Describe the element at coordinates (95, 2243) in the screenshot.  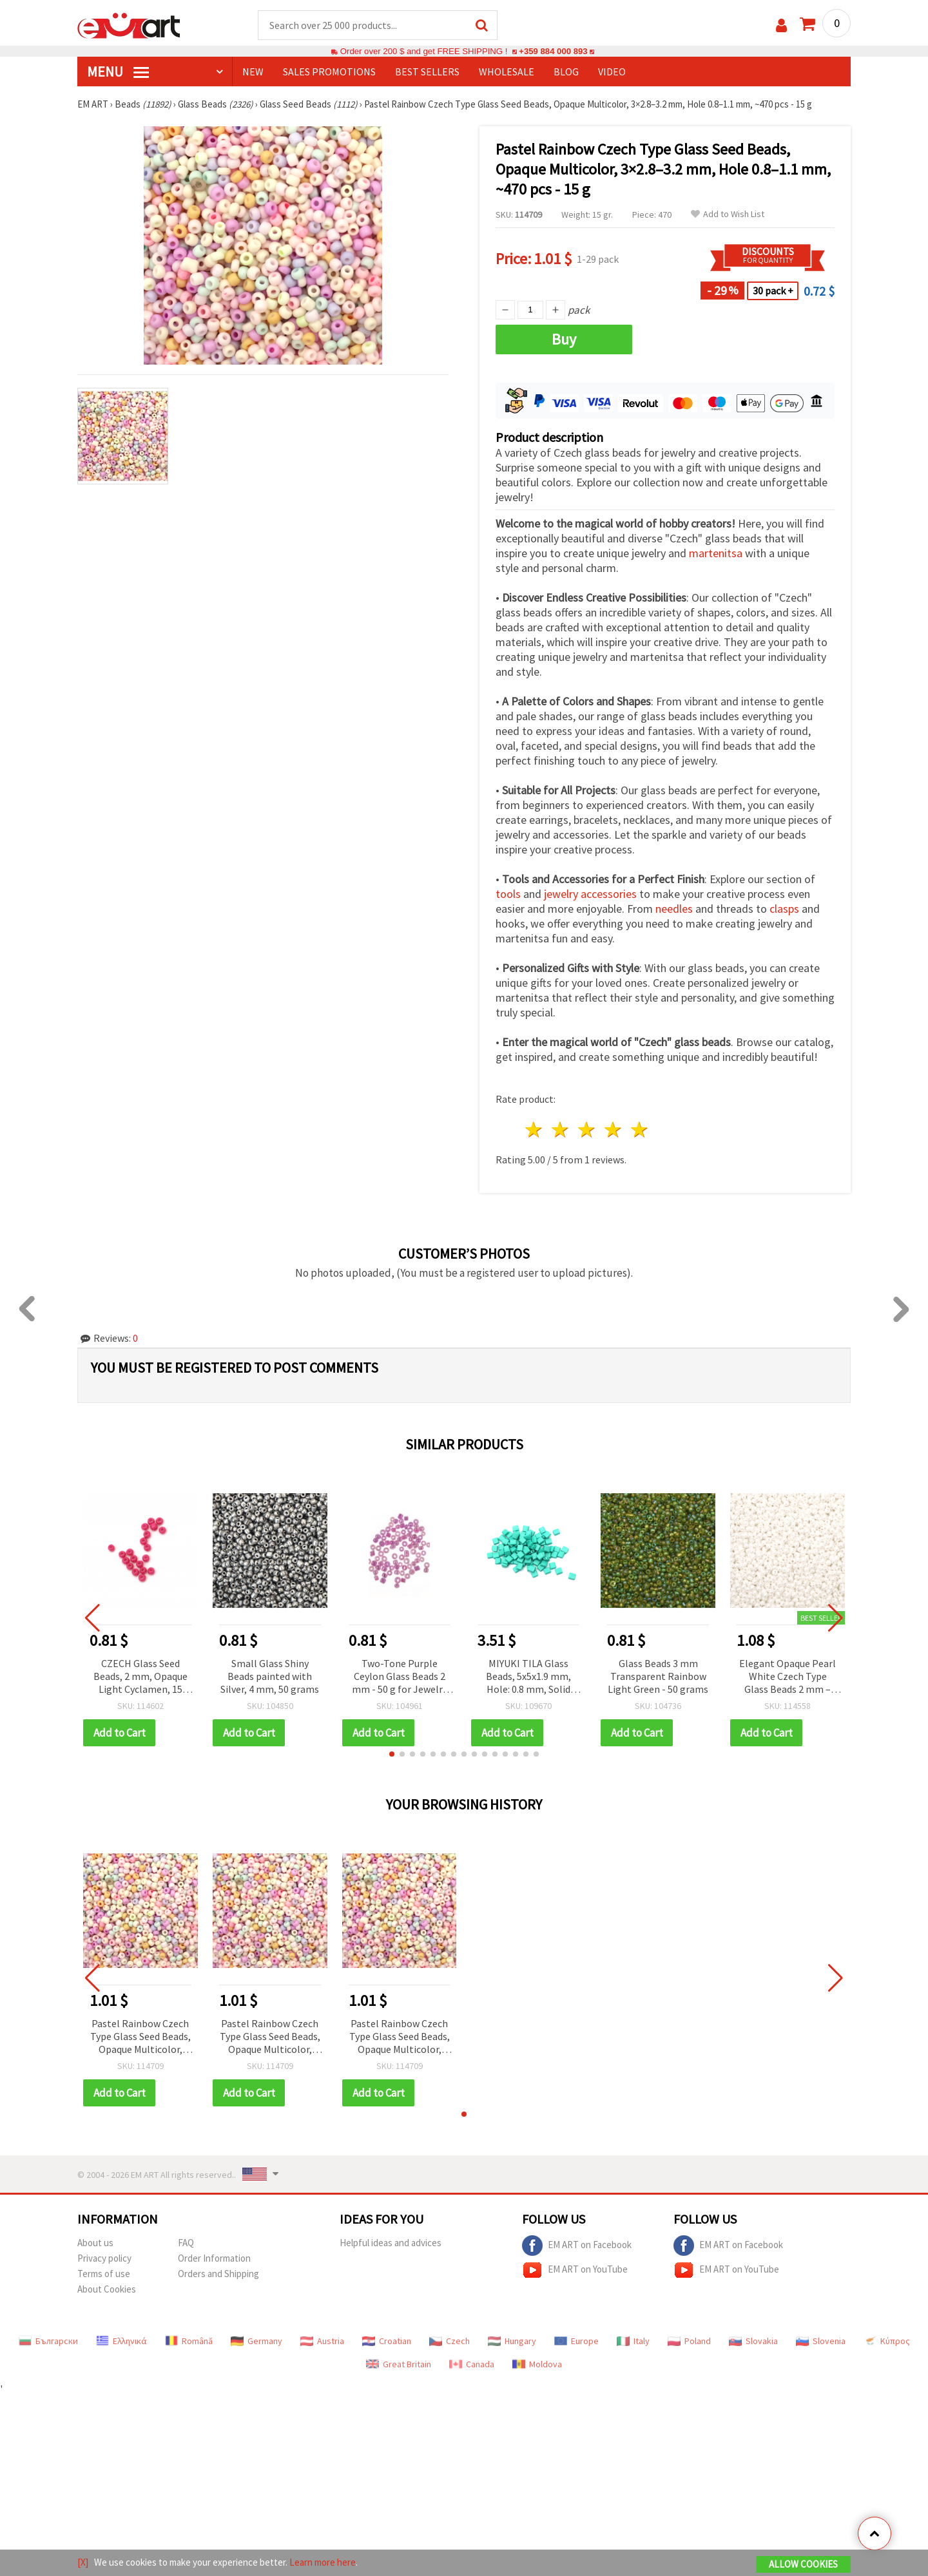
I see `About us` at that location.